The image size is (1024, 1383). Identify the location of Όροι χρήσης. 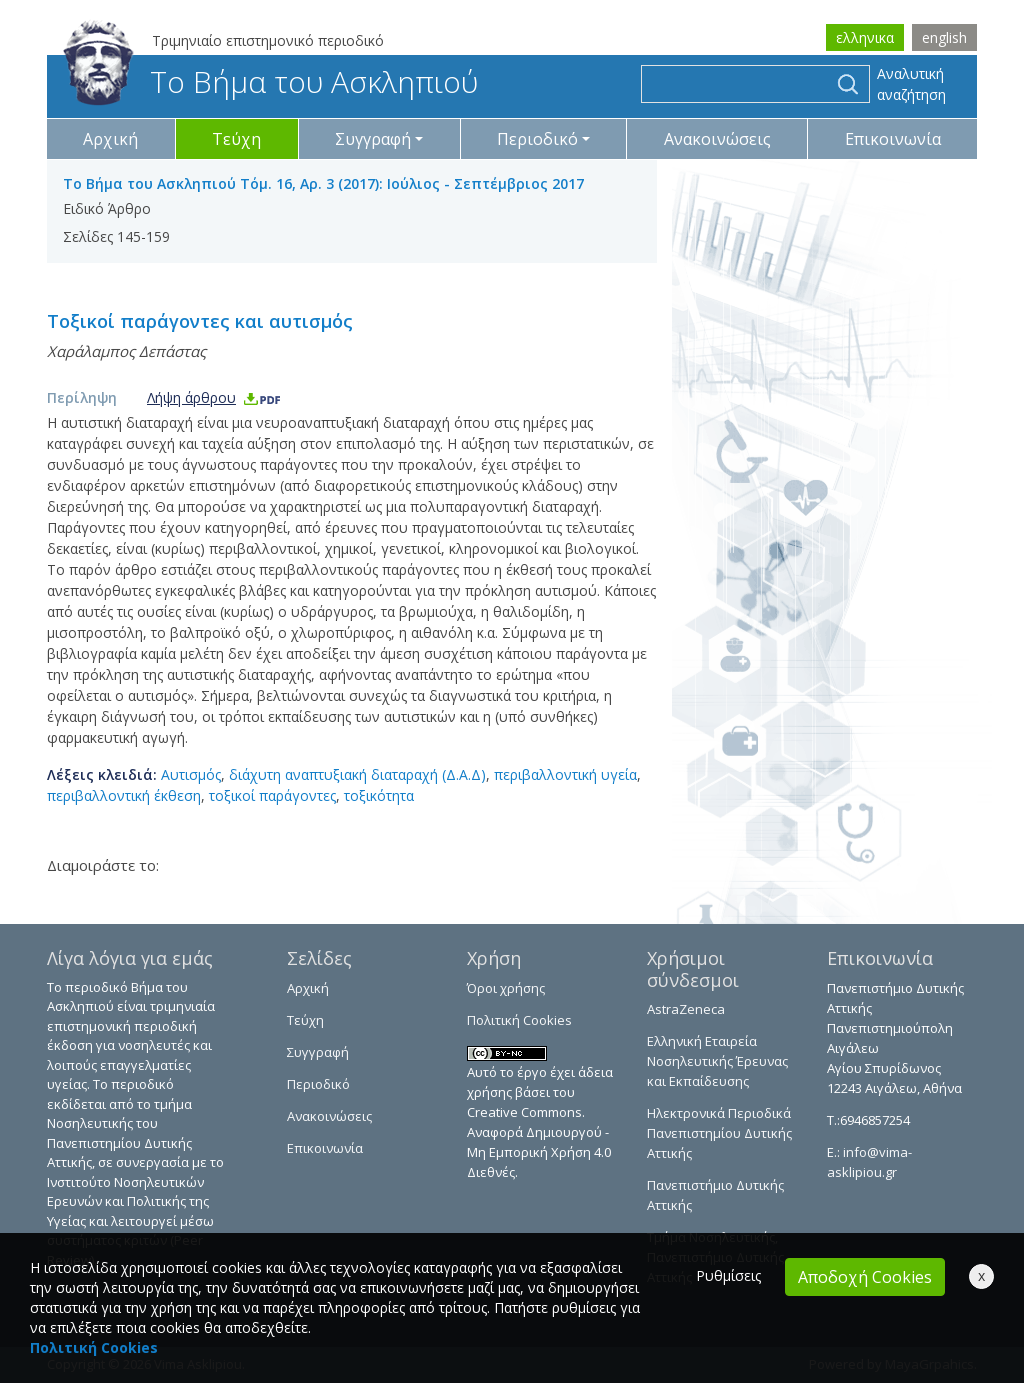
(506, 988).